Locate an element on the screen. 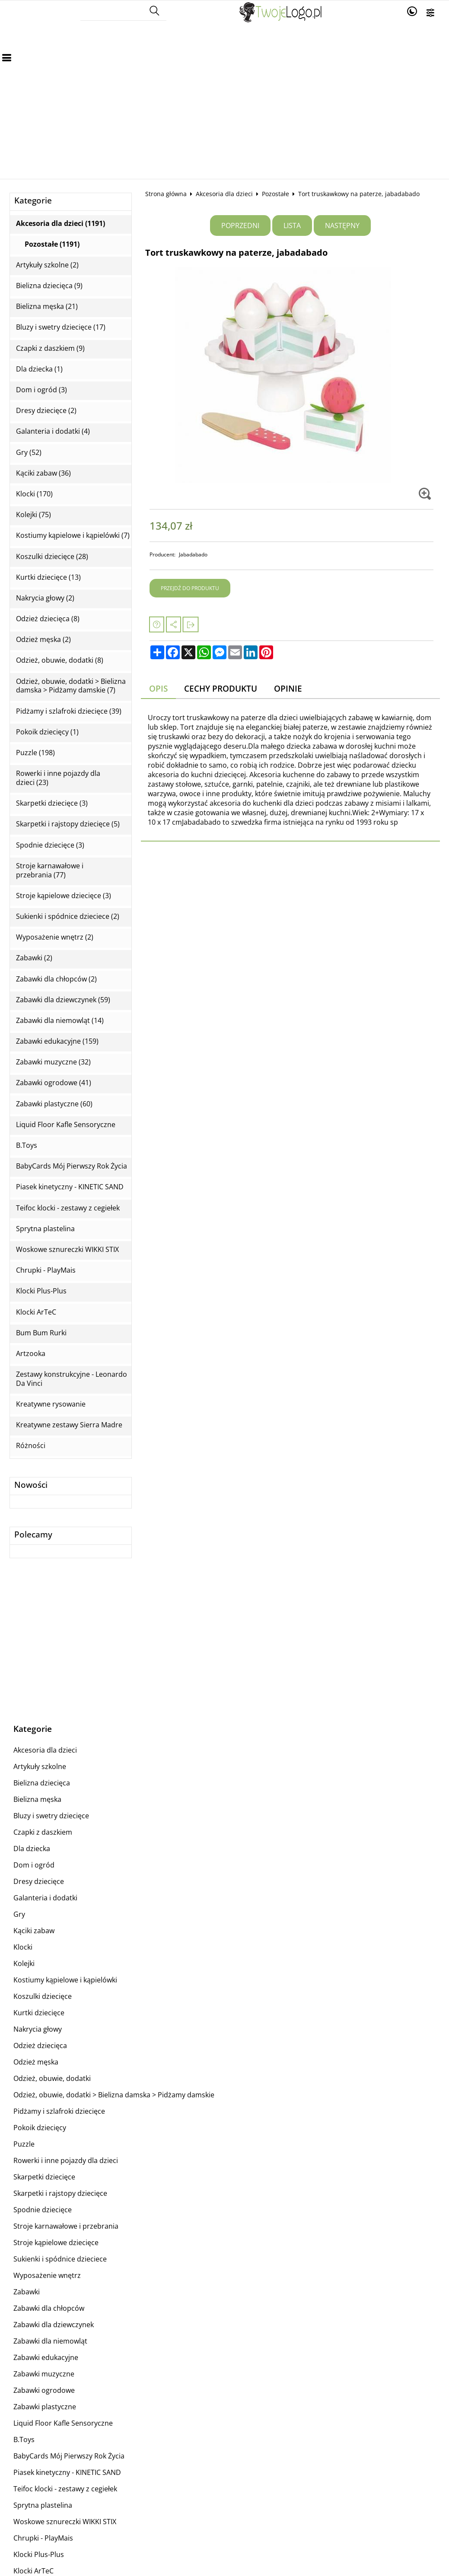 This screenshot has width=449, height=2576. Koszulki dziecięce (28) is located at coordinates (52, 556).